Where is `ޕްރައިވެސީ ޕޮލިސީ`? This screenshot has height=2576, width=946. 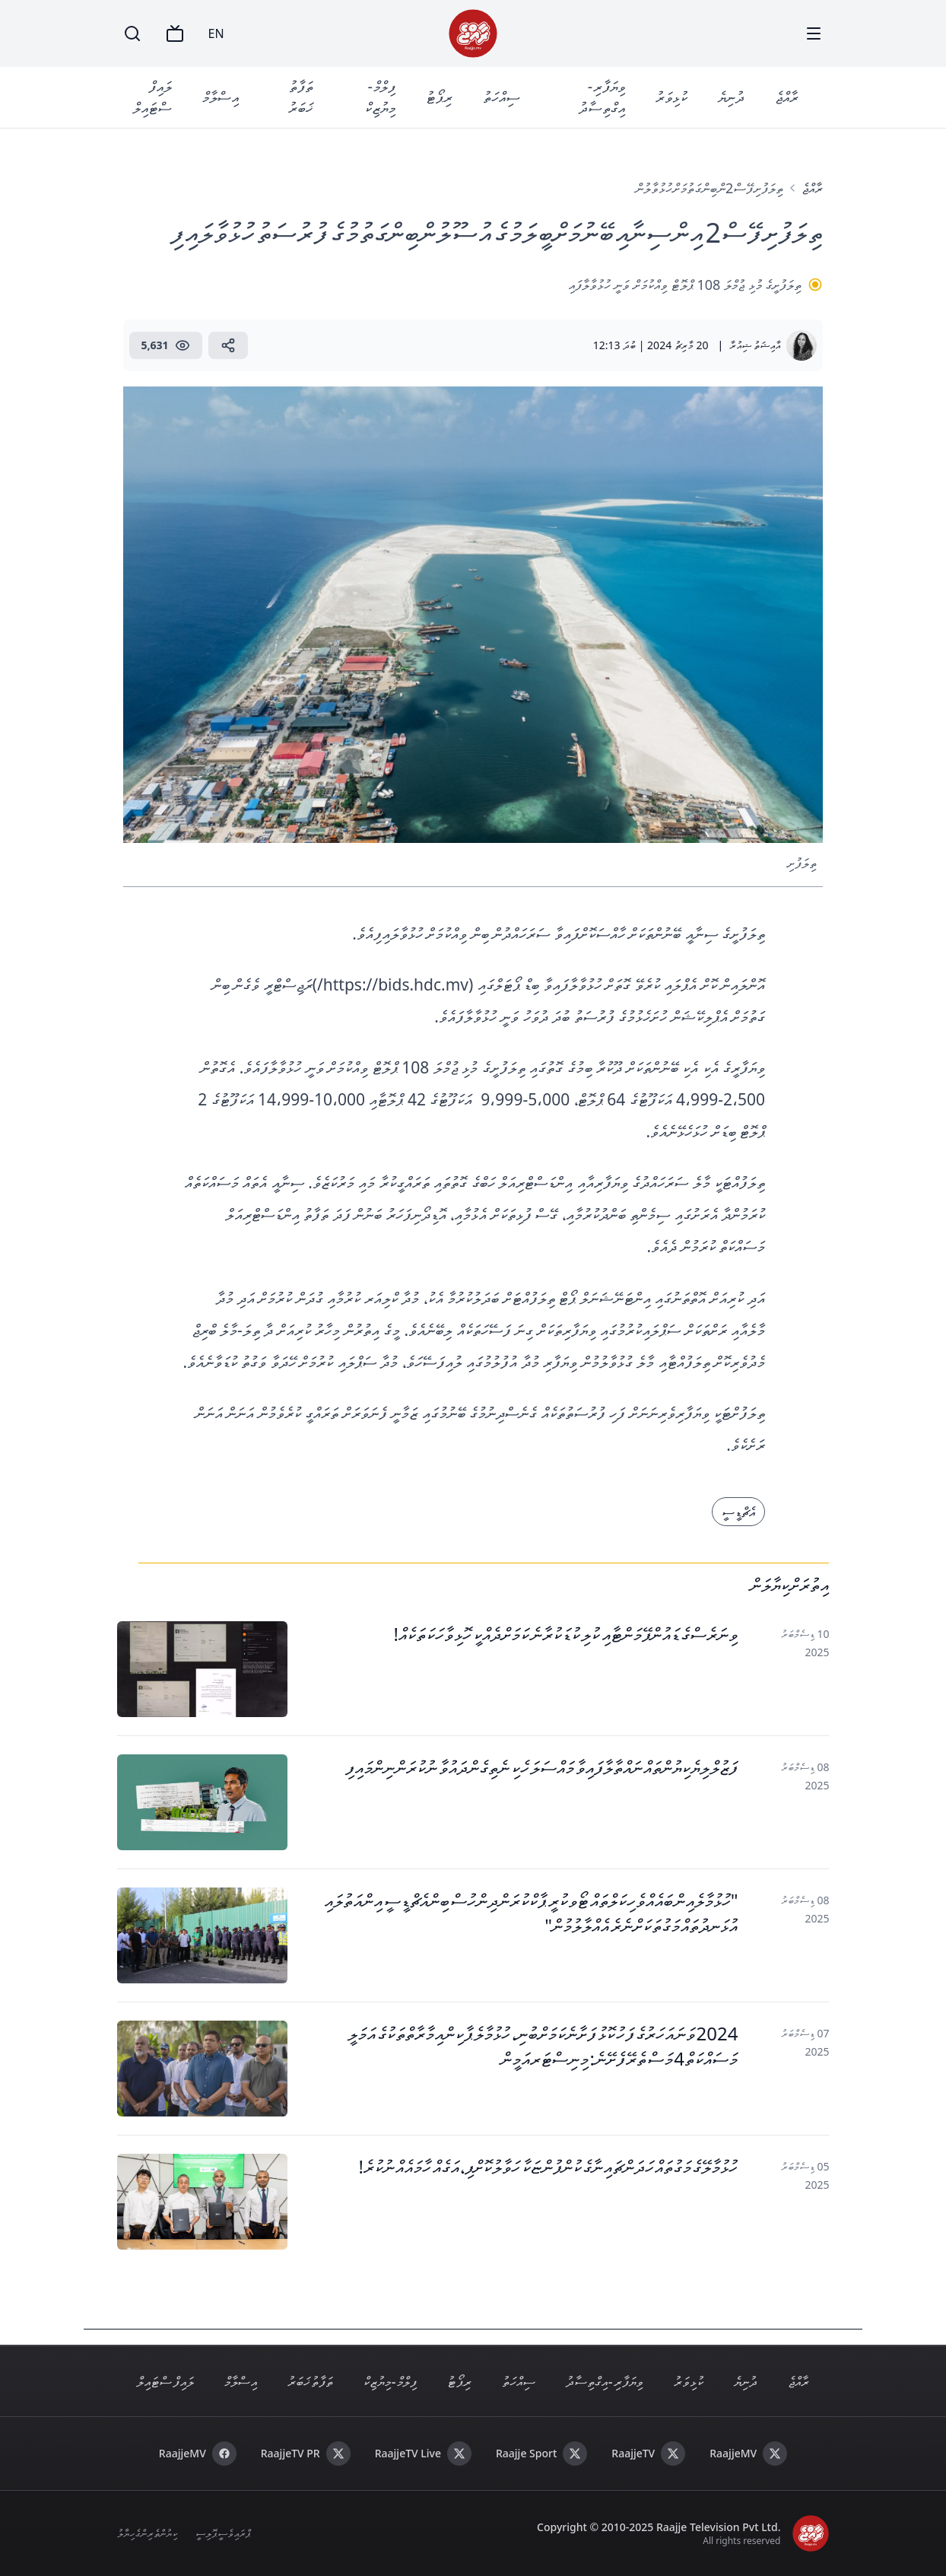 ޕްރައިވެސީ ޕޮލިސީ is located at coordinates (222, 2533).